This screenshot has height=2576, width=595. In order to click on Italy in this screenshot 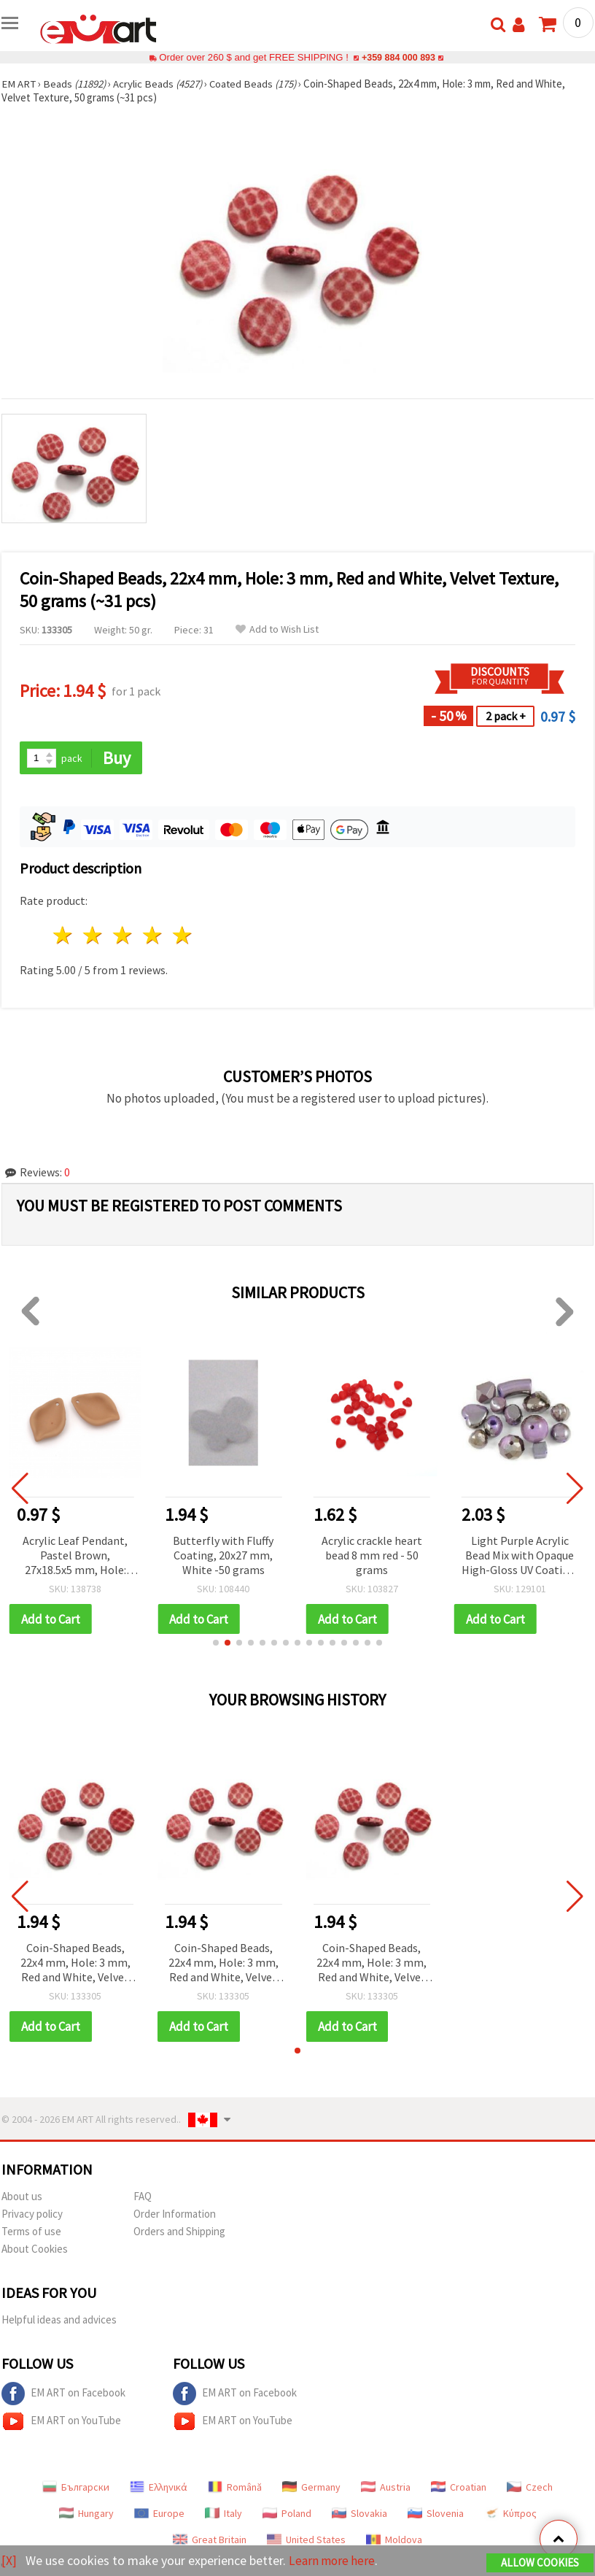, I will do `click(223, 2514)`.